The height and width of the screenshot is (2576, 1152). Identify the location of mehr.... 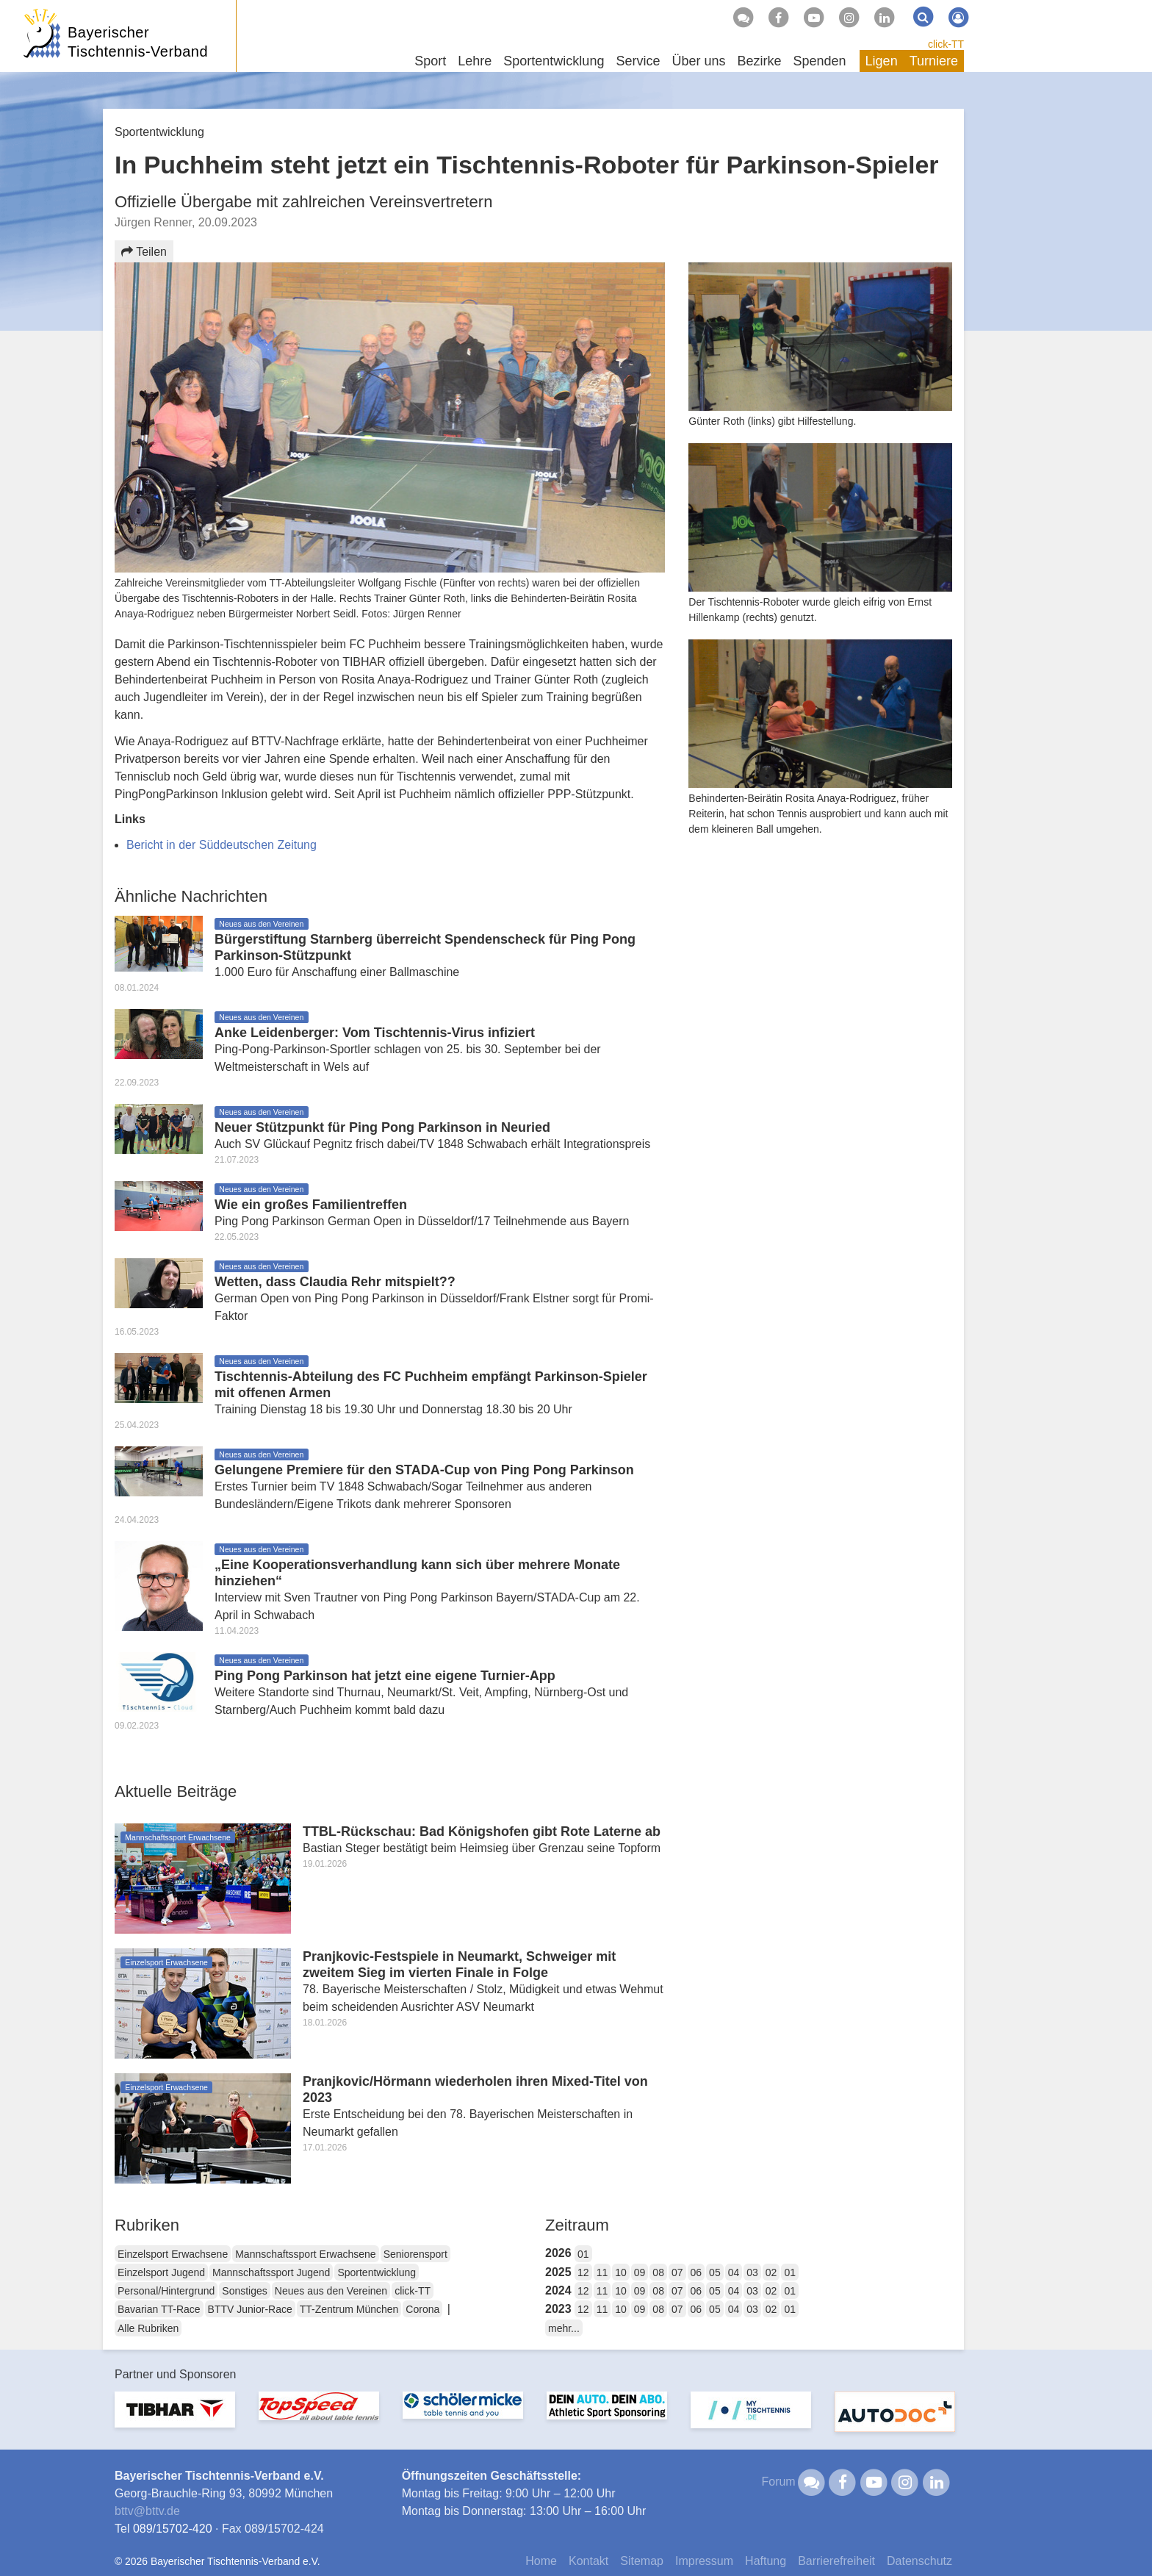
(564, 2328).